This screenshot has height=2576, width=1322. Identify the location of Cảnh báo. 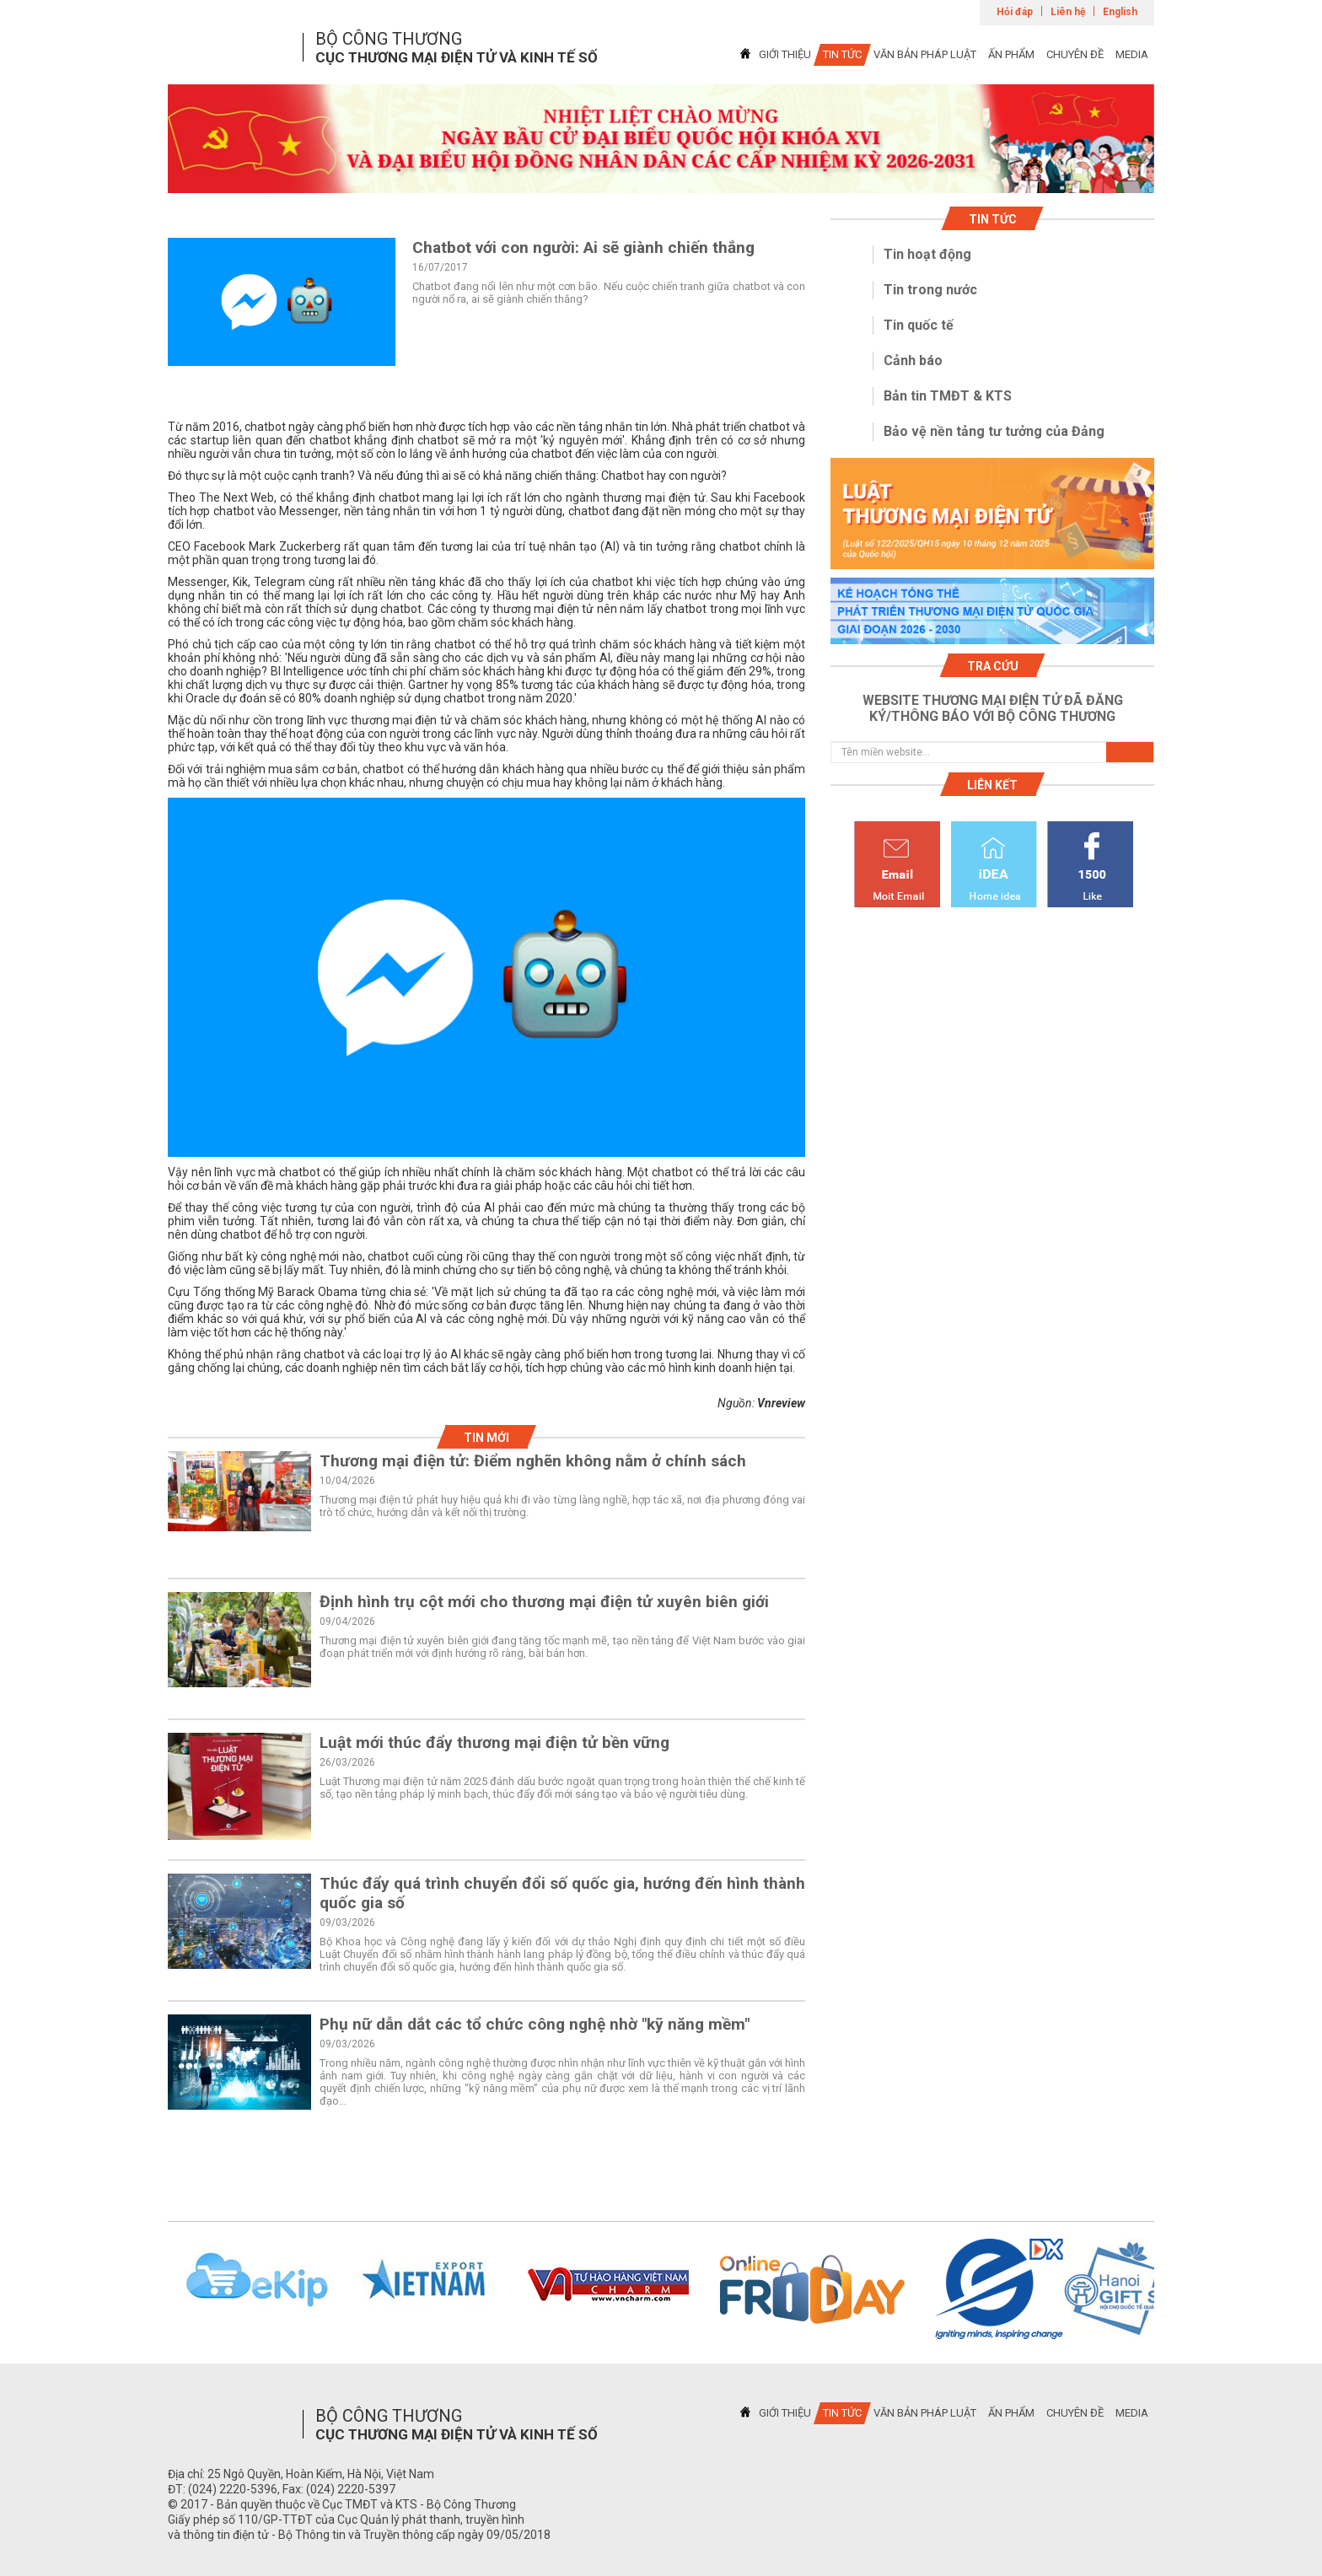
(913, 360).